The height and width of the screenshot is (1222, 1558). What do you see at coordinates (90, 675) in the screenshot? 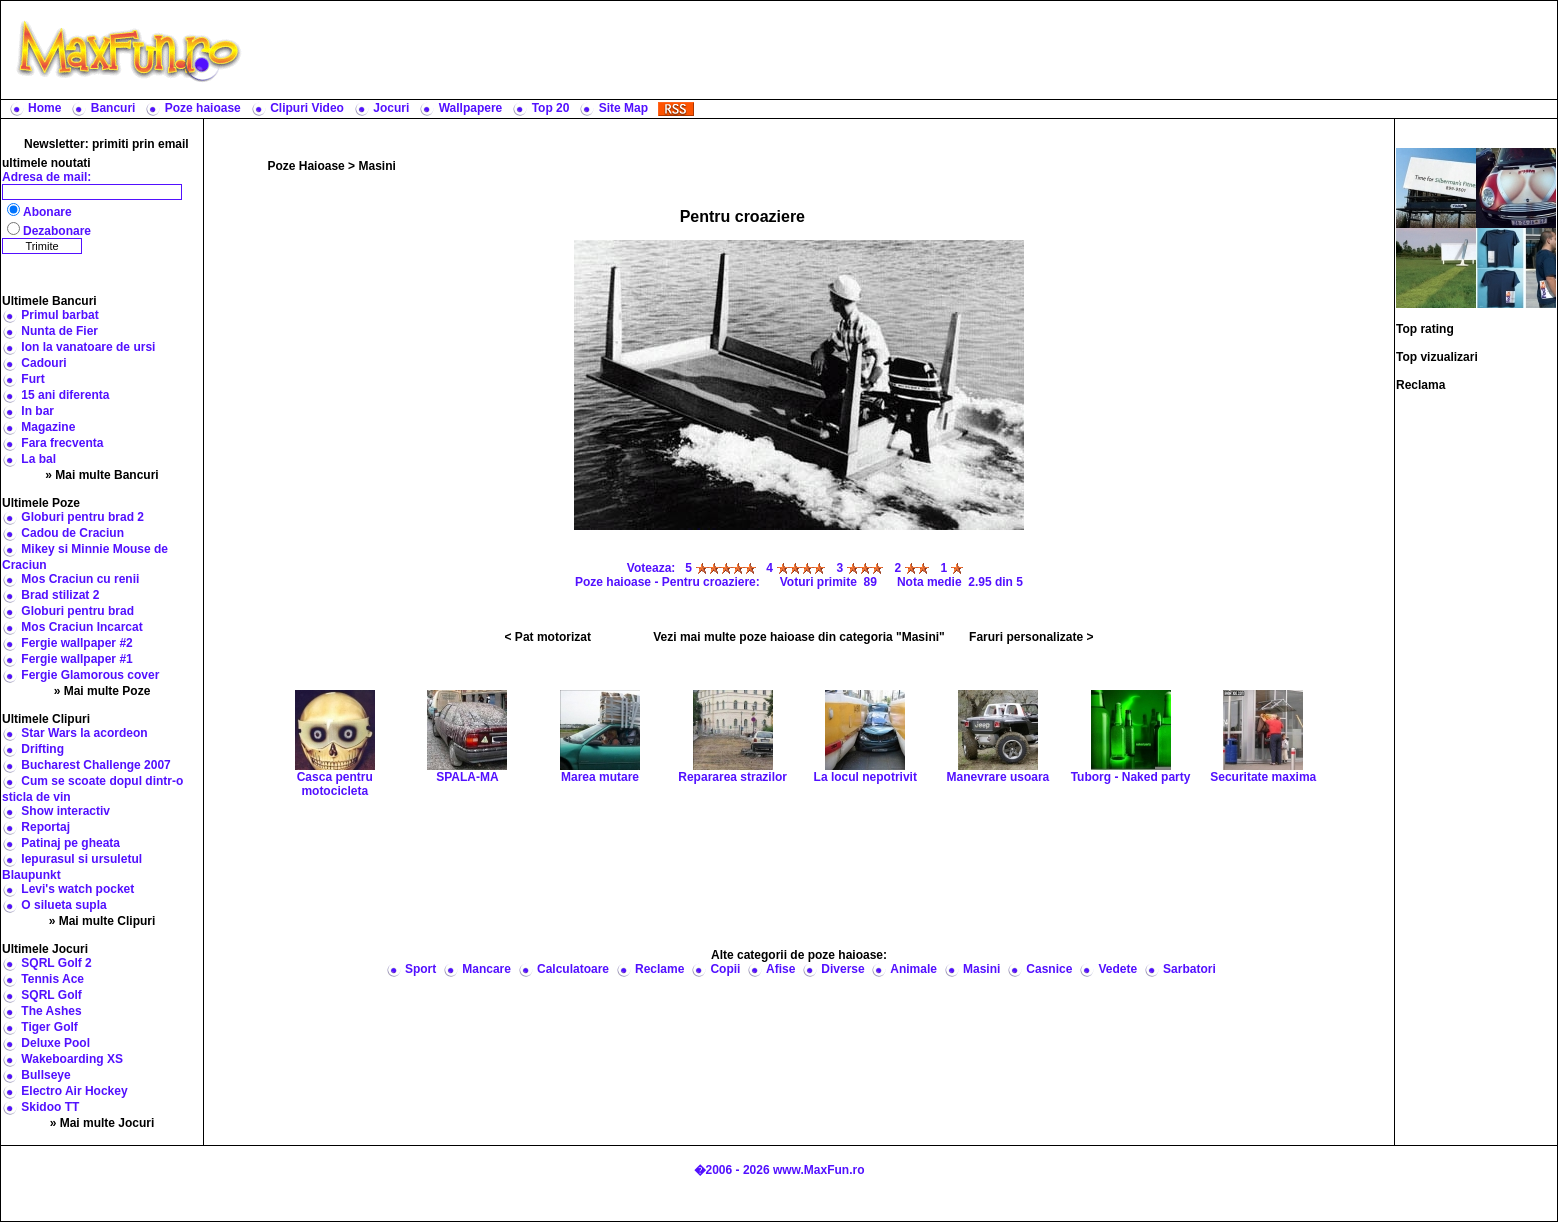
I see `Fergie Glamorous cover` at bounding box center [90, 675].